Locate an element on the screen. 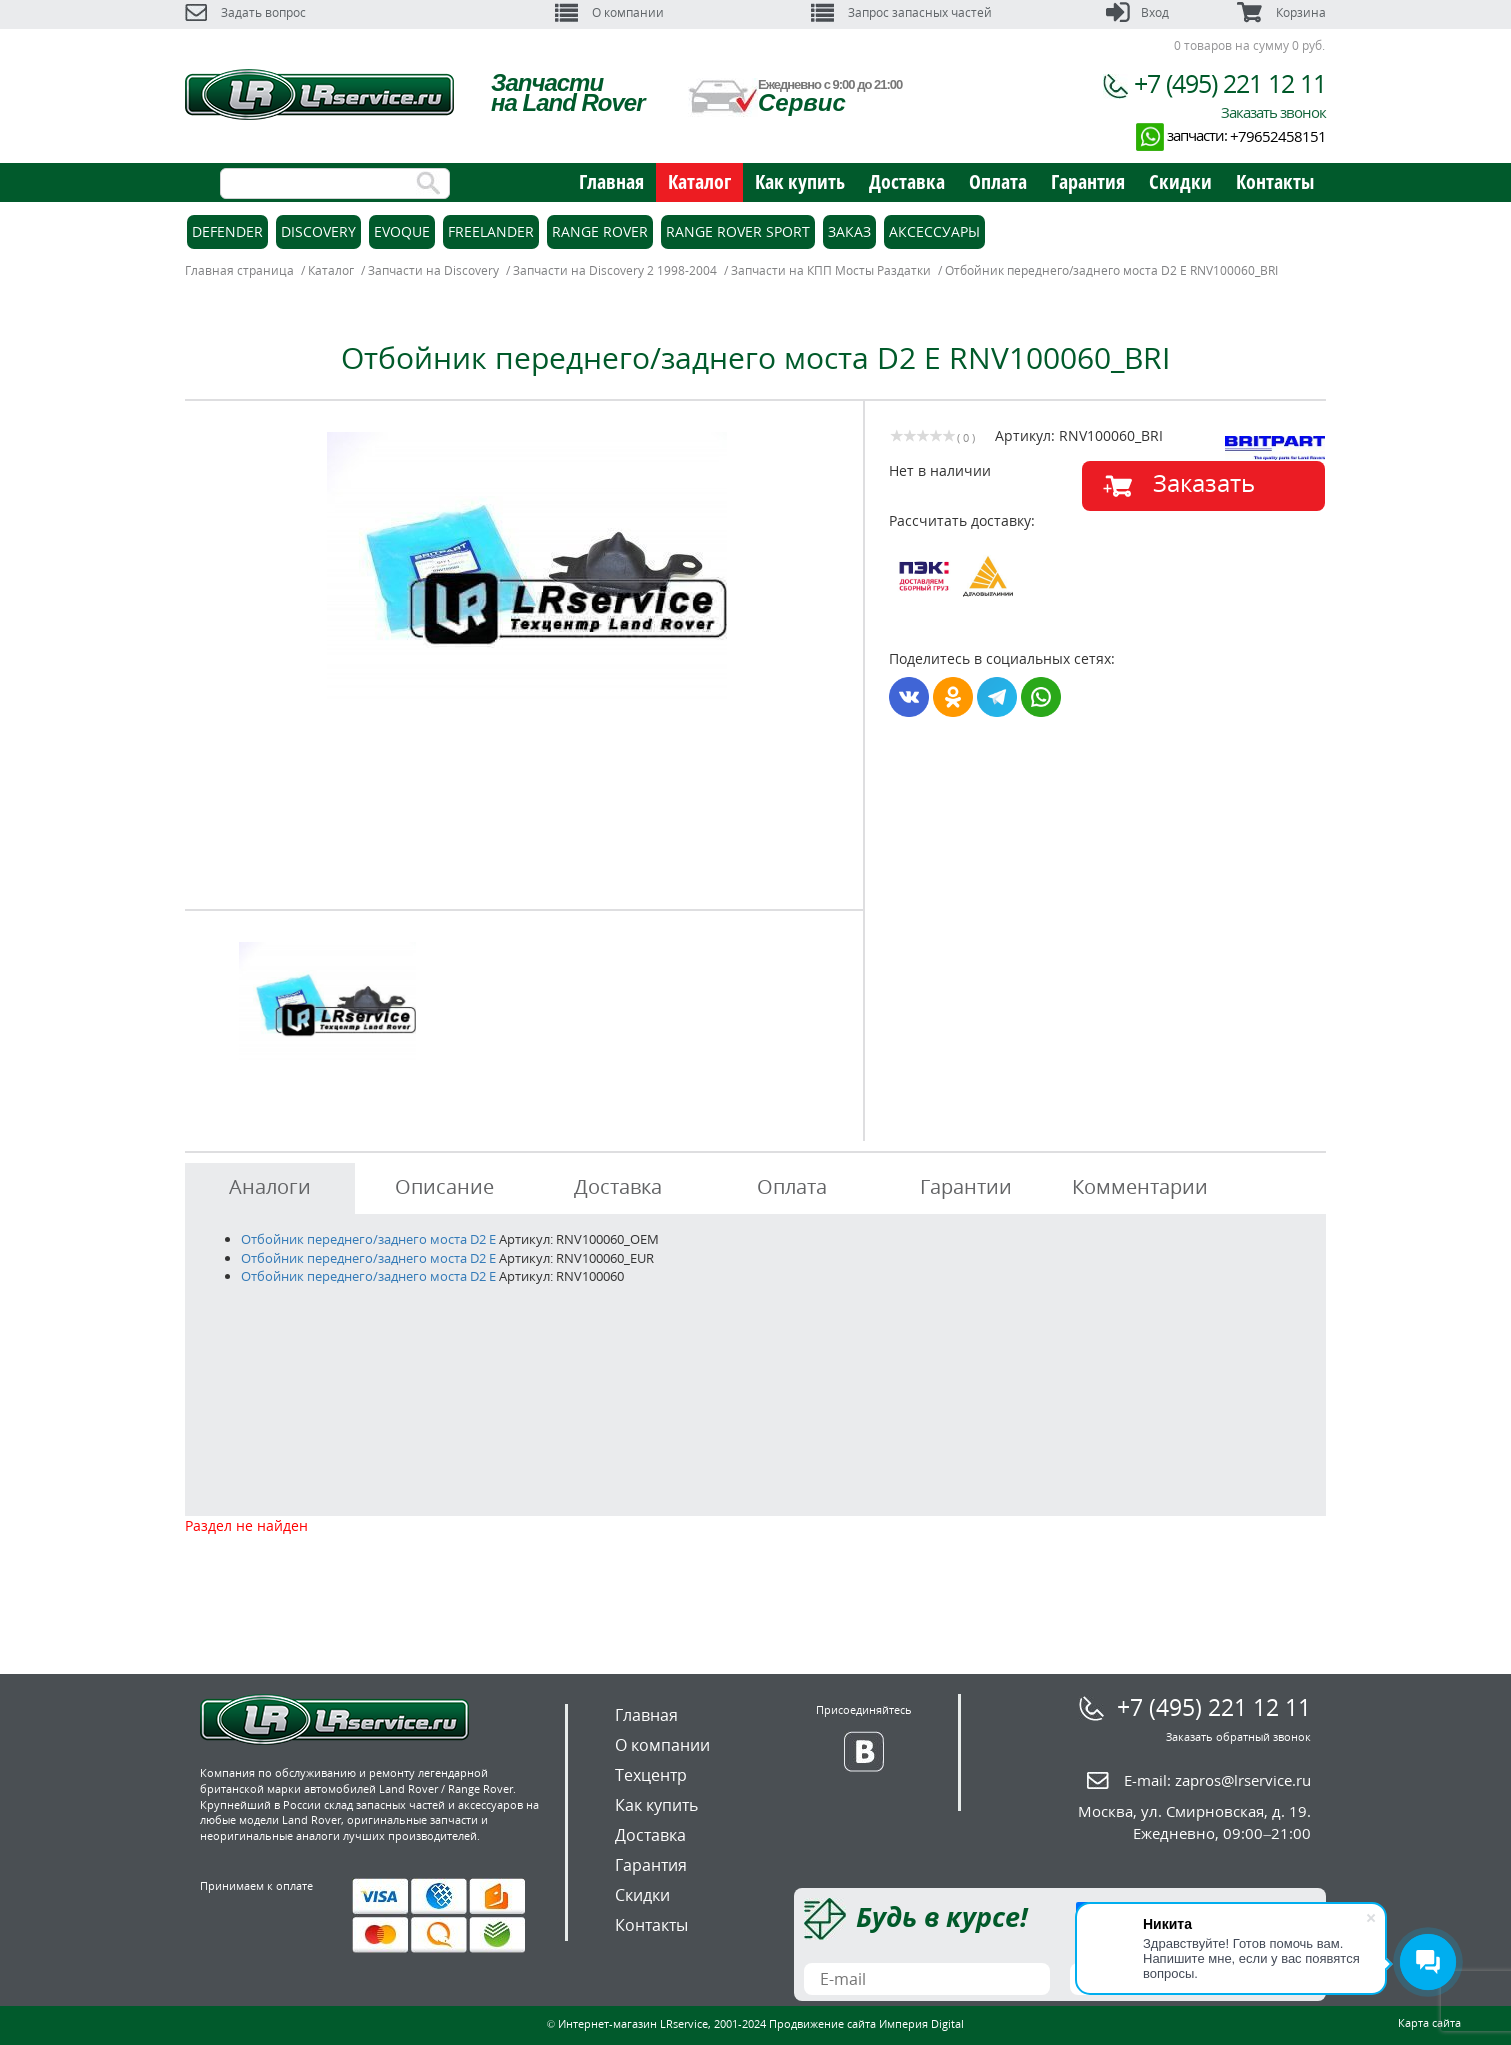 This screenshot has width=1511, height=2045. Заказать is located at coordinates (1204, 482).